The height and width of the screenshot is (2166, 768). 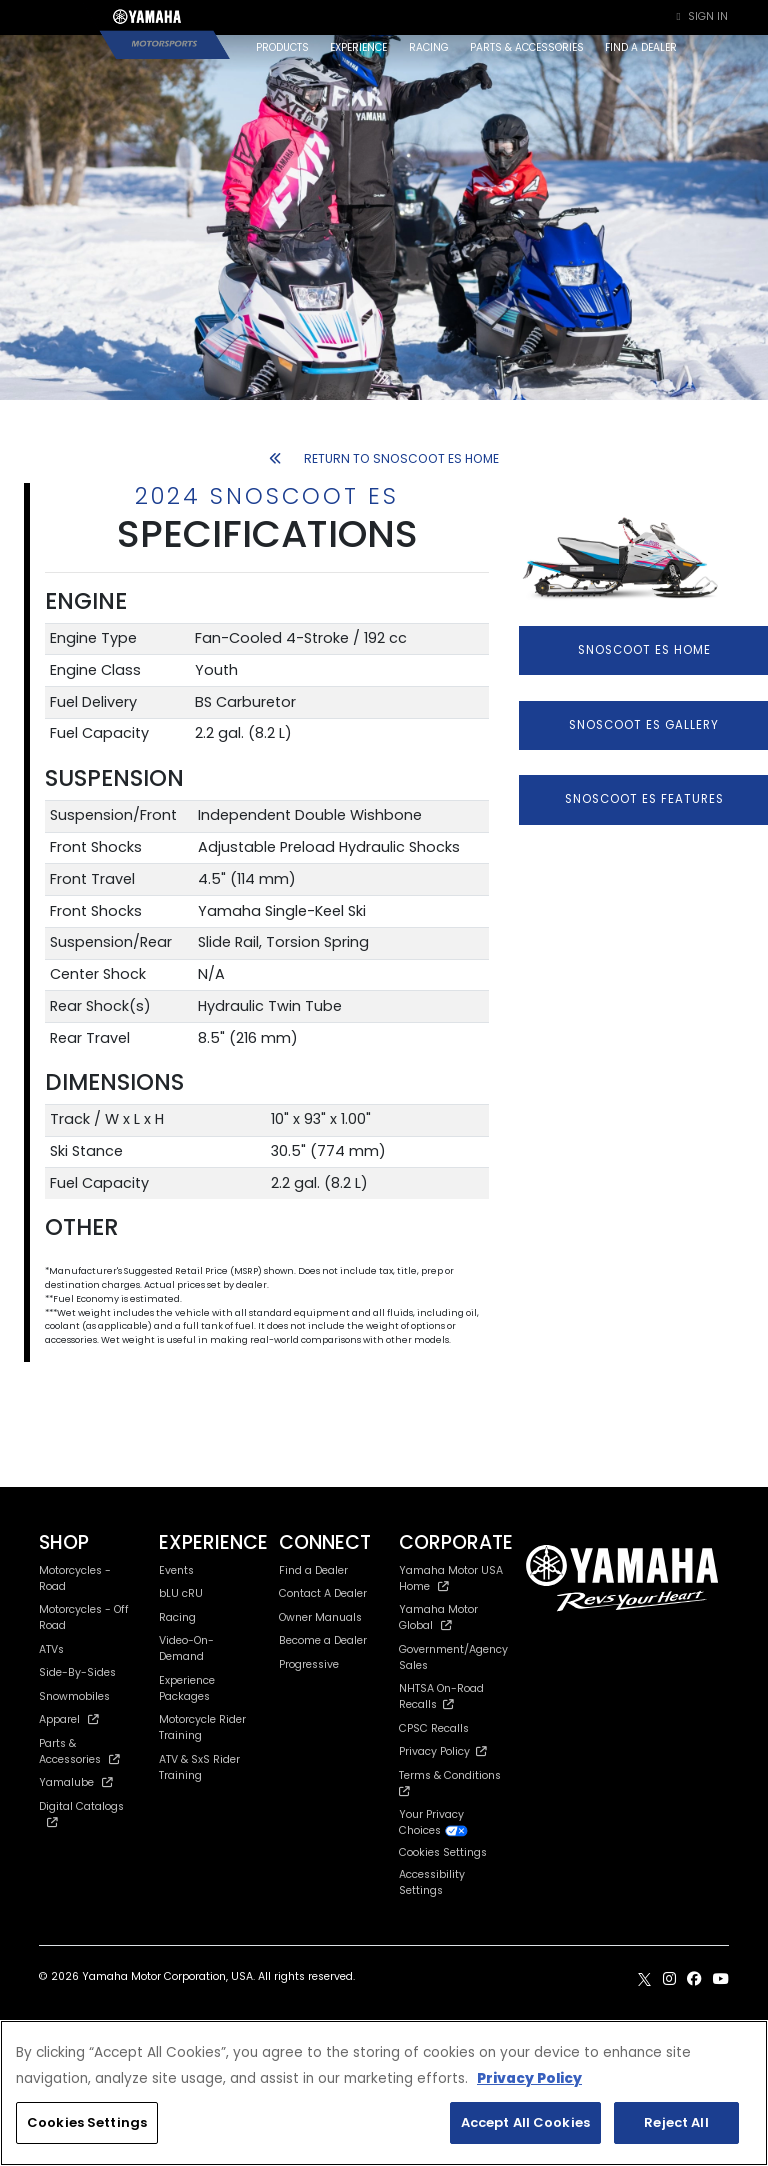 What do you see at coordinates (81, 1813) in the screenshot?
I see `Digital Catalogs` at bounding box center [81, 1813].